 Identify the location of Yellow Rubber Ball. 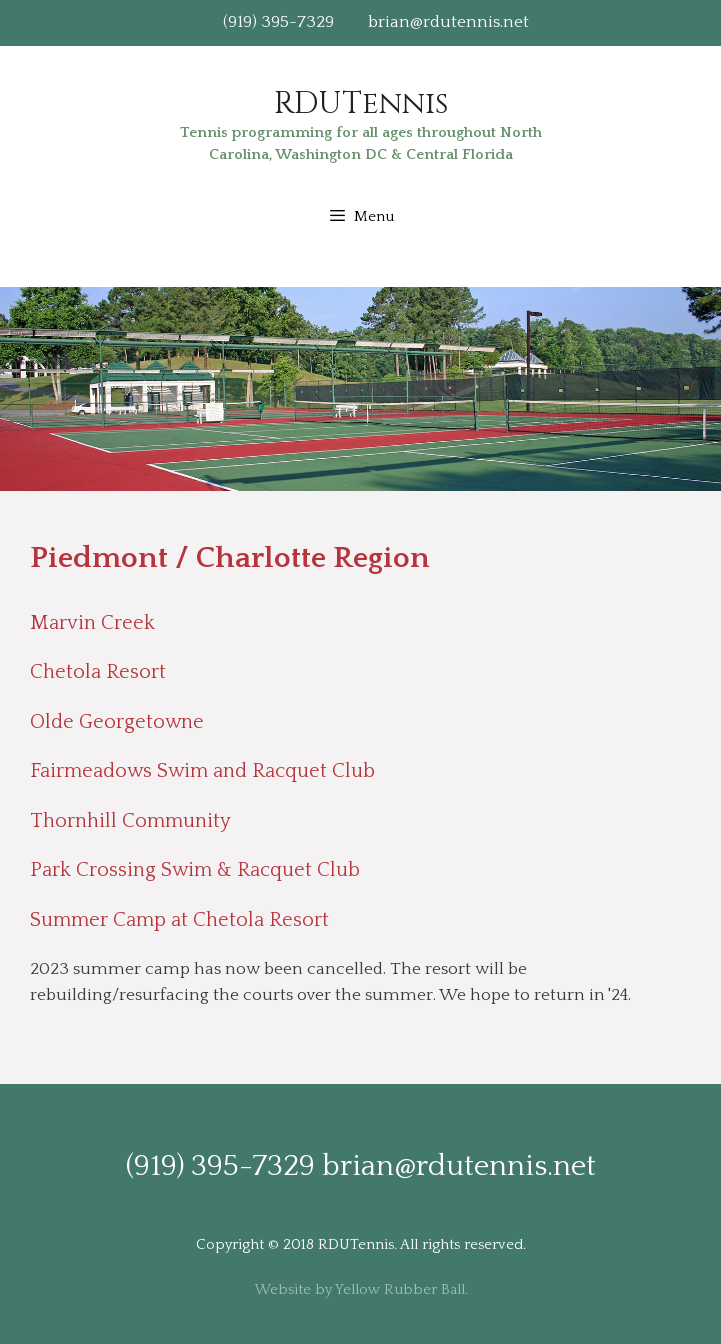
(400, 1289).